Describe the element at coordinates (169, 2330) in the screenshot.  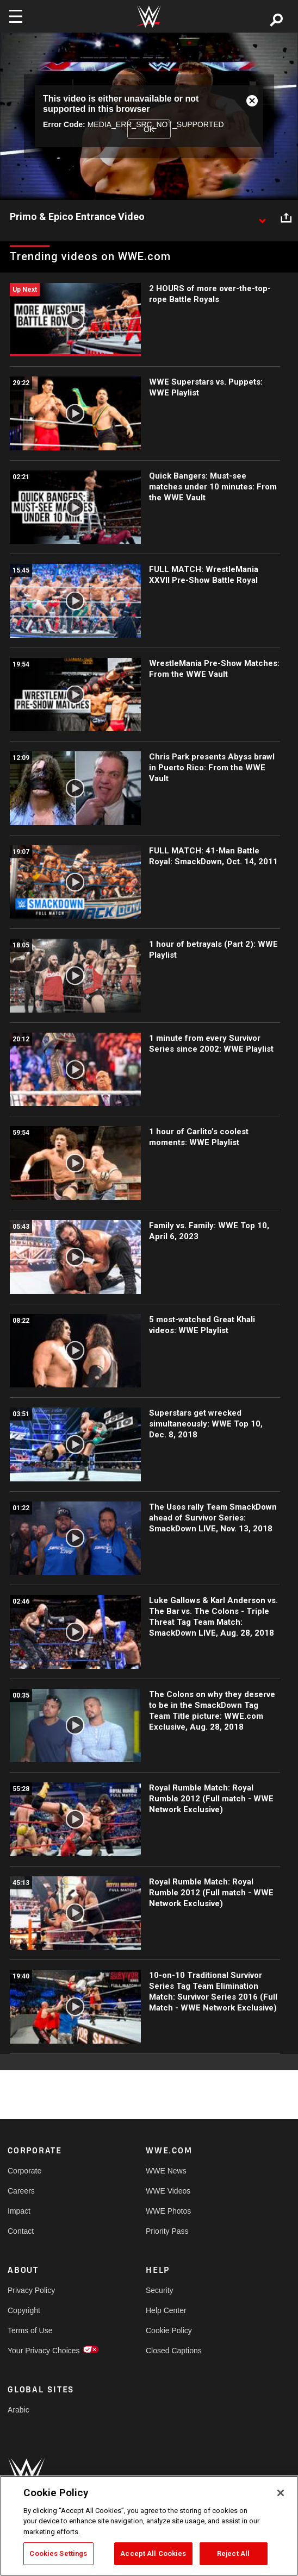
I see `Cookie Policy` at that location.